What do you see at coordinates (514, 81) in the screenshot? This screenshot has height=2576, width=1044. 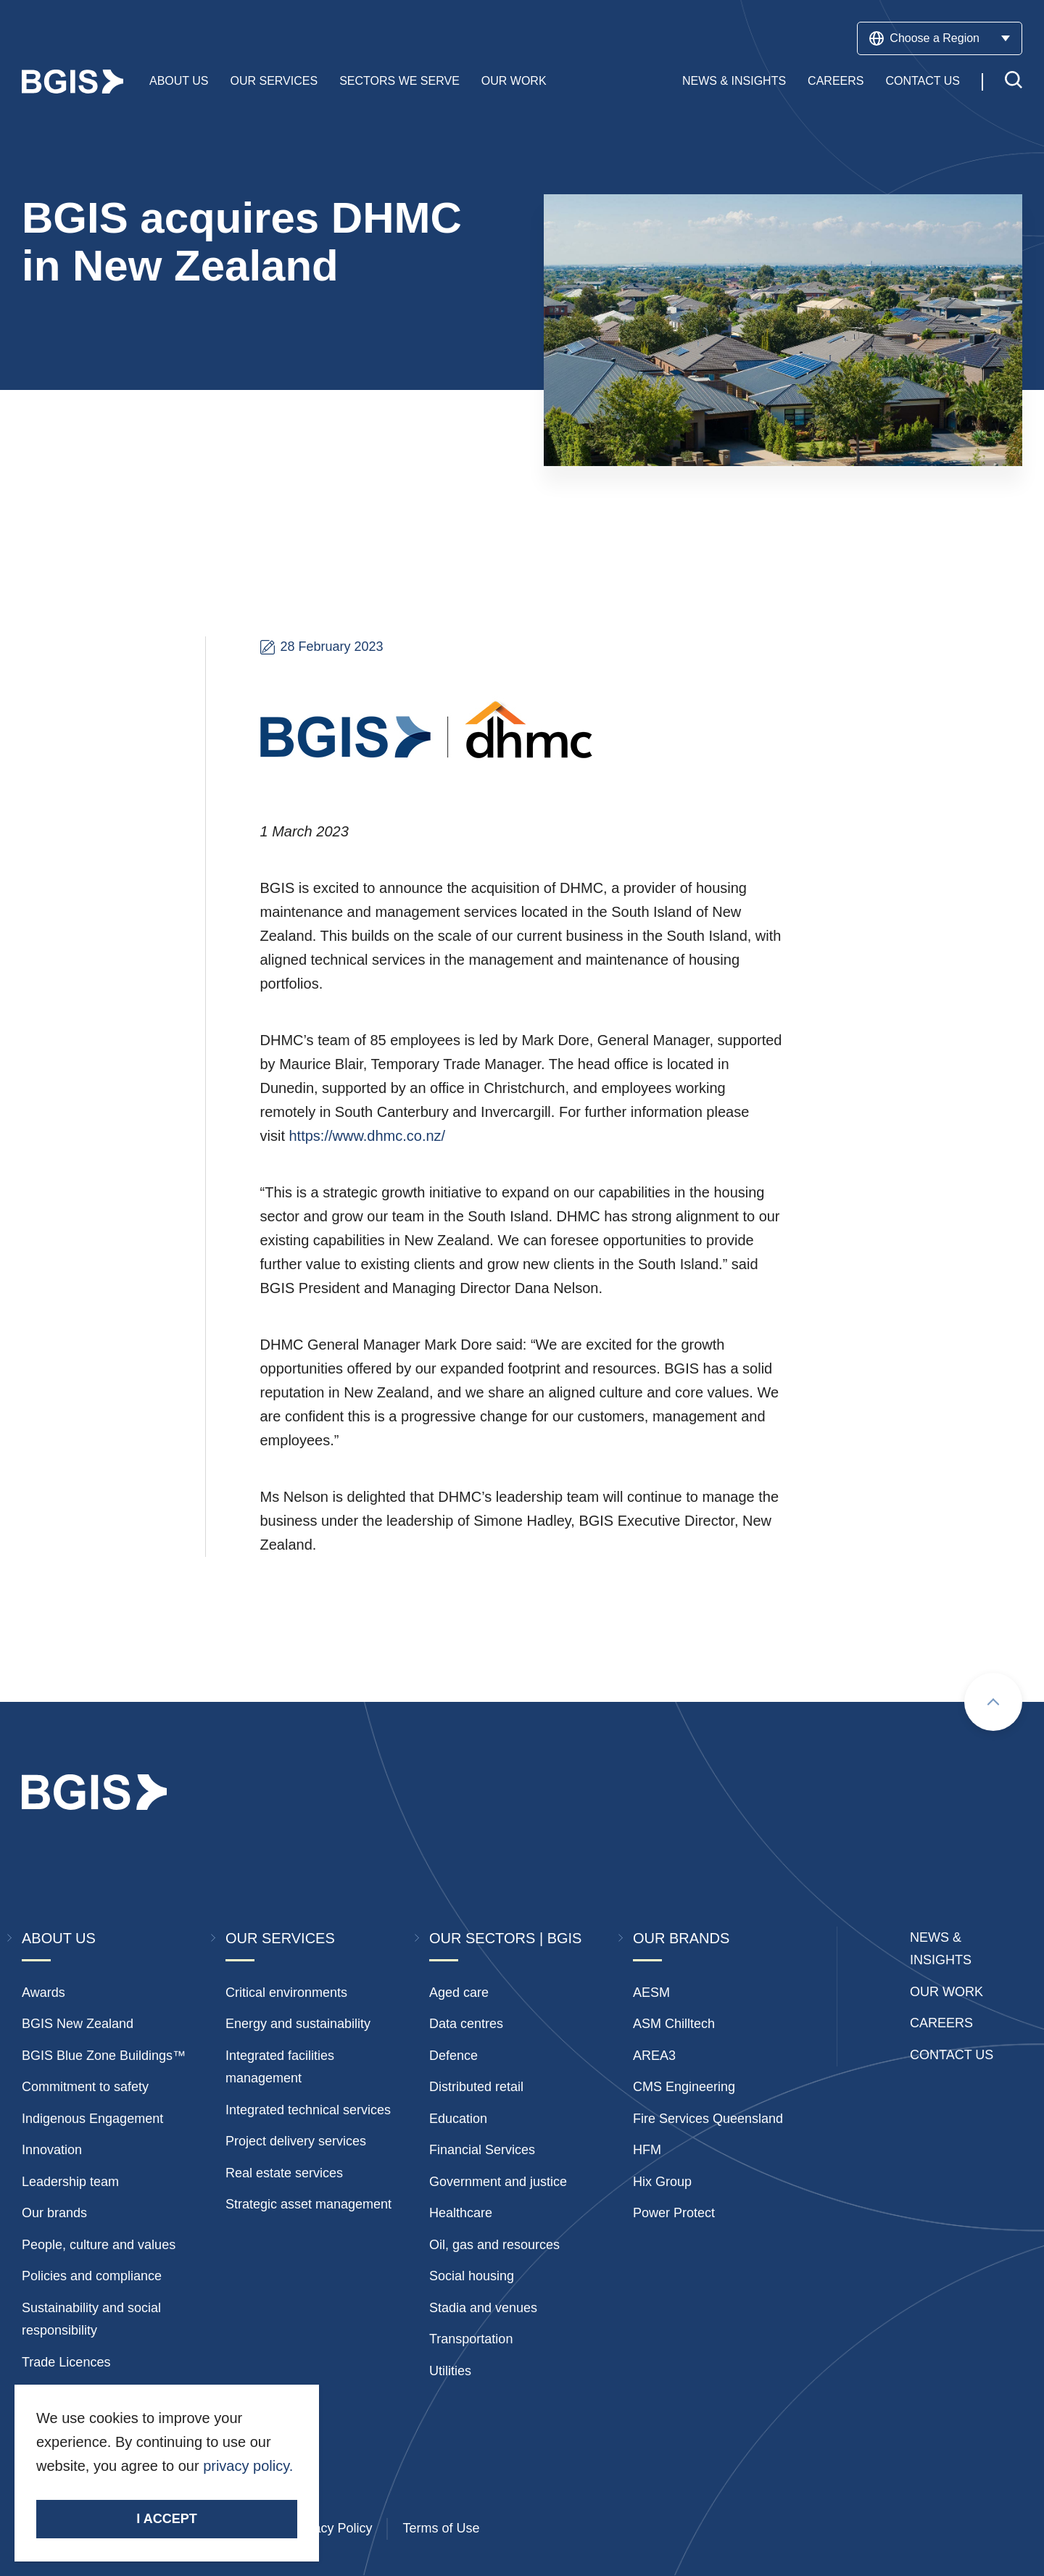 I see `Our Work` at bounding box center [514, 81].